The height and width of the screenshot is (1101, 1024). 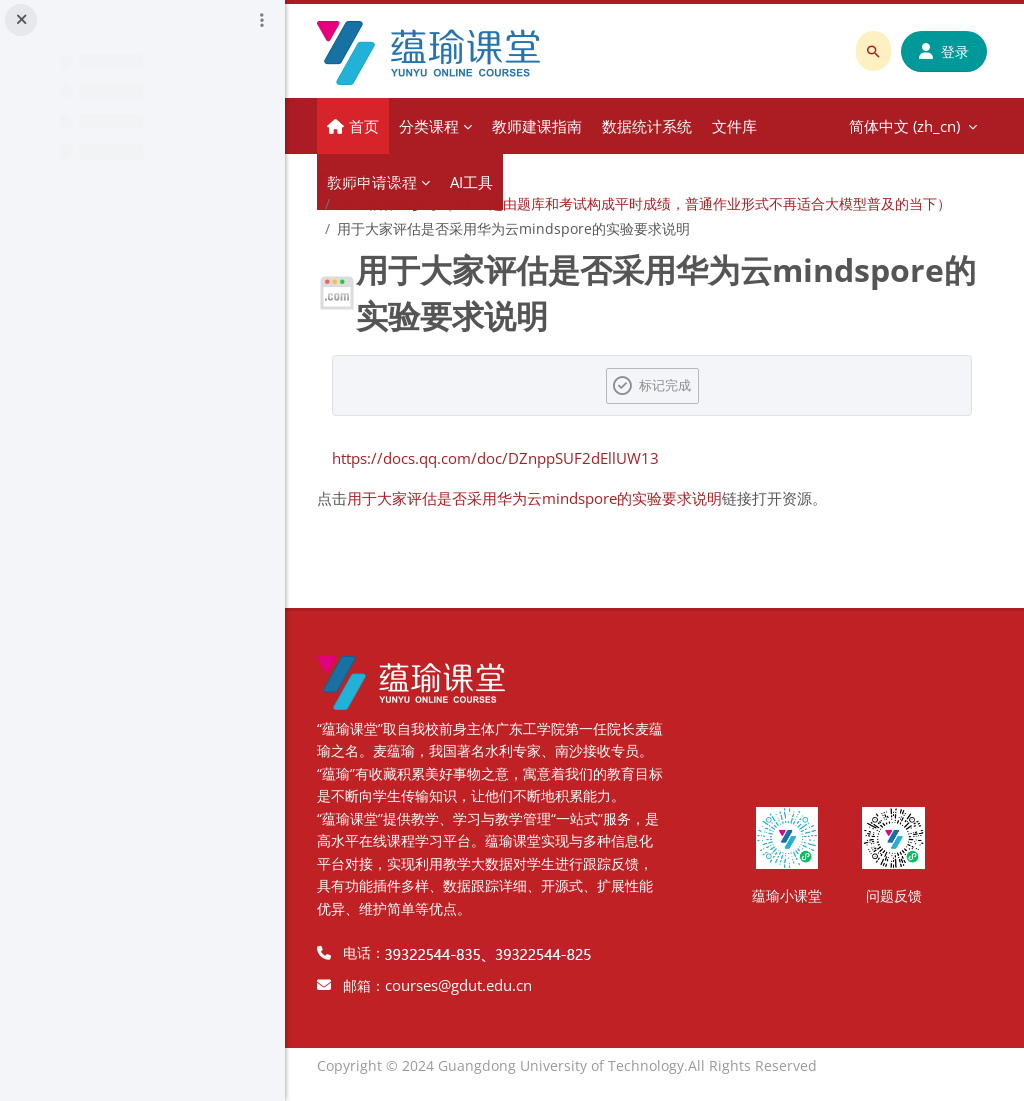 What do you see at coordinates (542, 126) in the screenshot?
I see `教师建课指南 [menuitem]` at bounding box center [542, 126].